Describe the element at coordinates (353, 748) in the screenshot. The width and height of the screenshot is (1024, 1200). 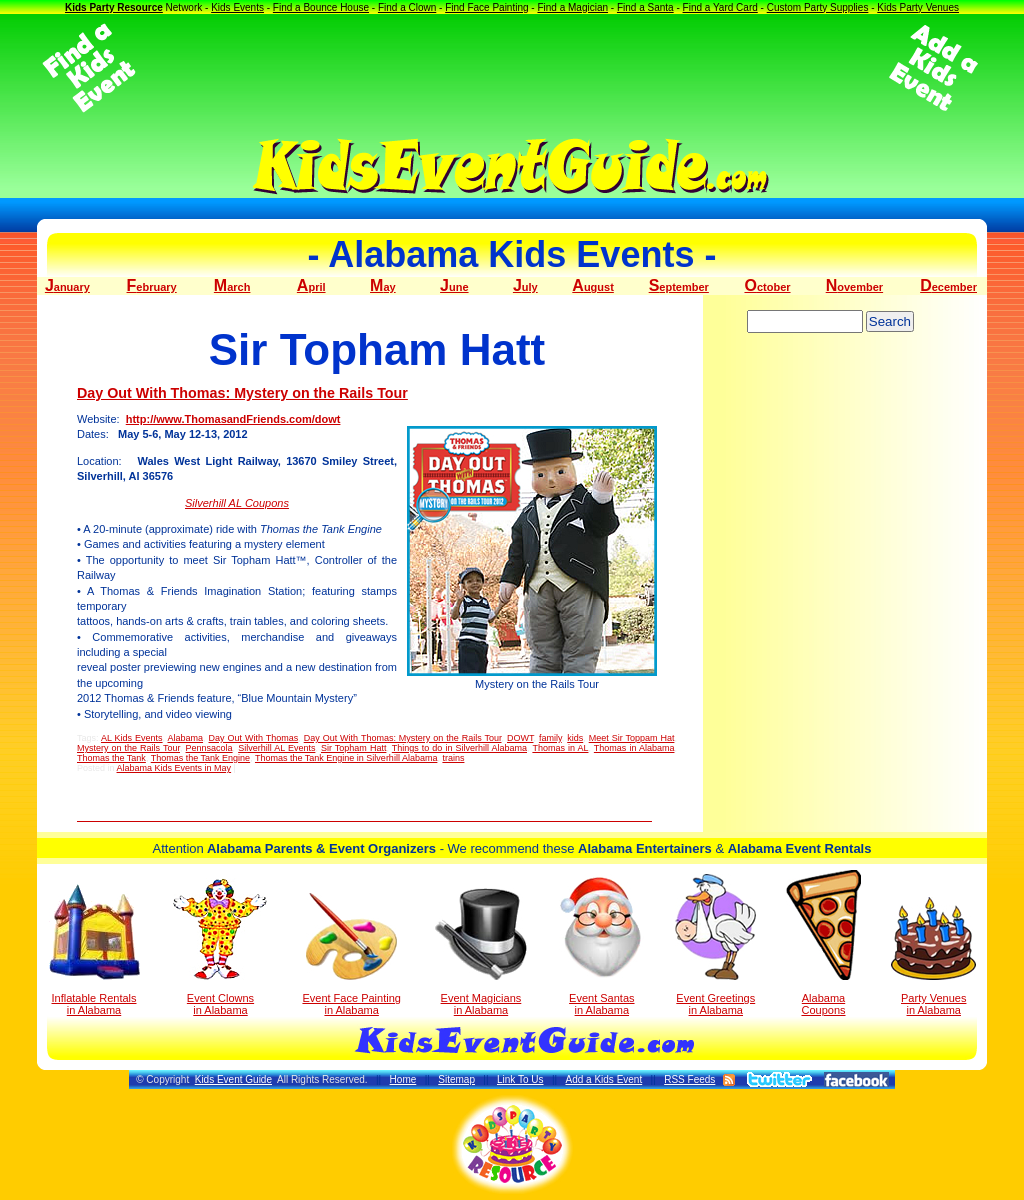
I see `Sir Topham Hatt` at that location.